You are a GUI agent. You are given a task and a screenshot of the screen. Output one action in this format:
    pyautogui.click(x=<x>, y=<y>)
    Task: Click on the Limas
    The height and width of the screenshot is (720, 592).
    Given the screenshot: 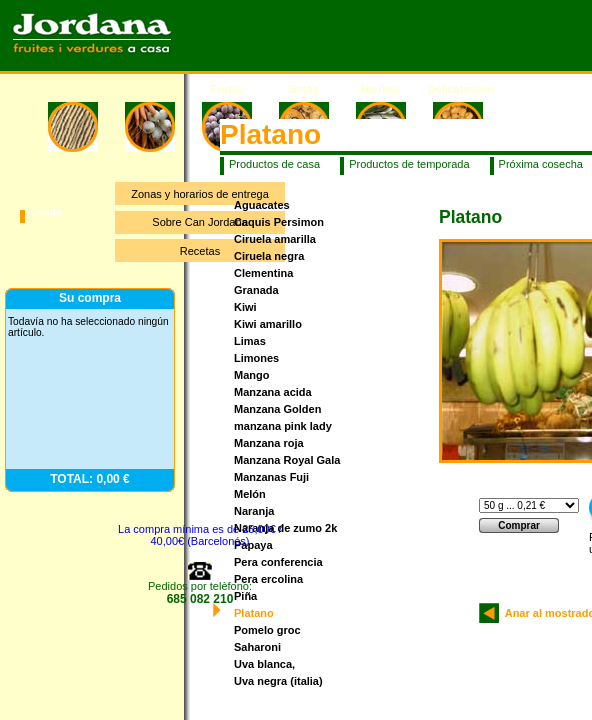 What is the action you would take?
    pyautogui.click(x=250, y=341)
    